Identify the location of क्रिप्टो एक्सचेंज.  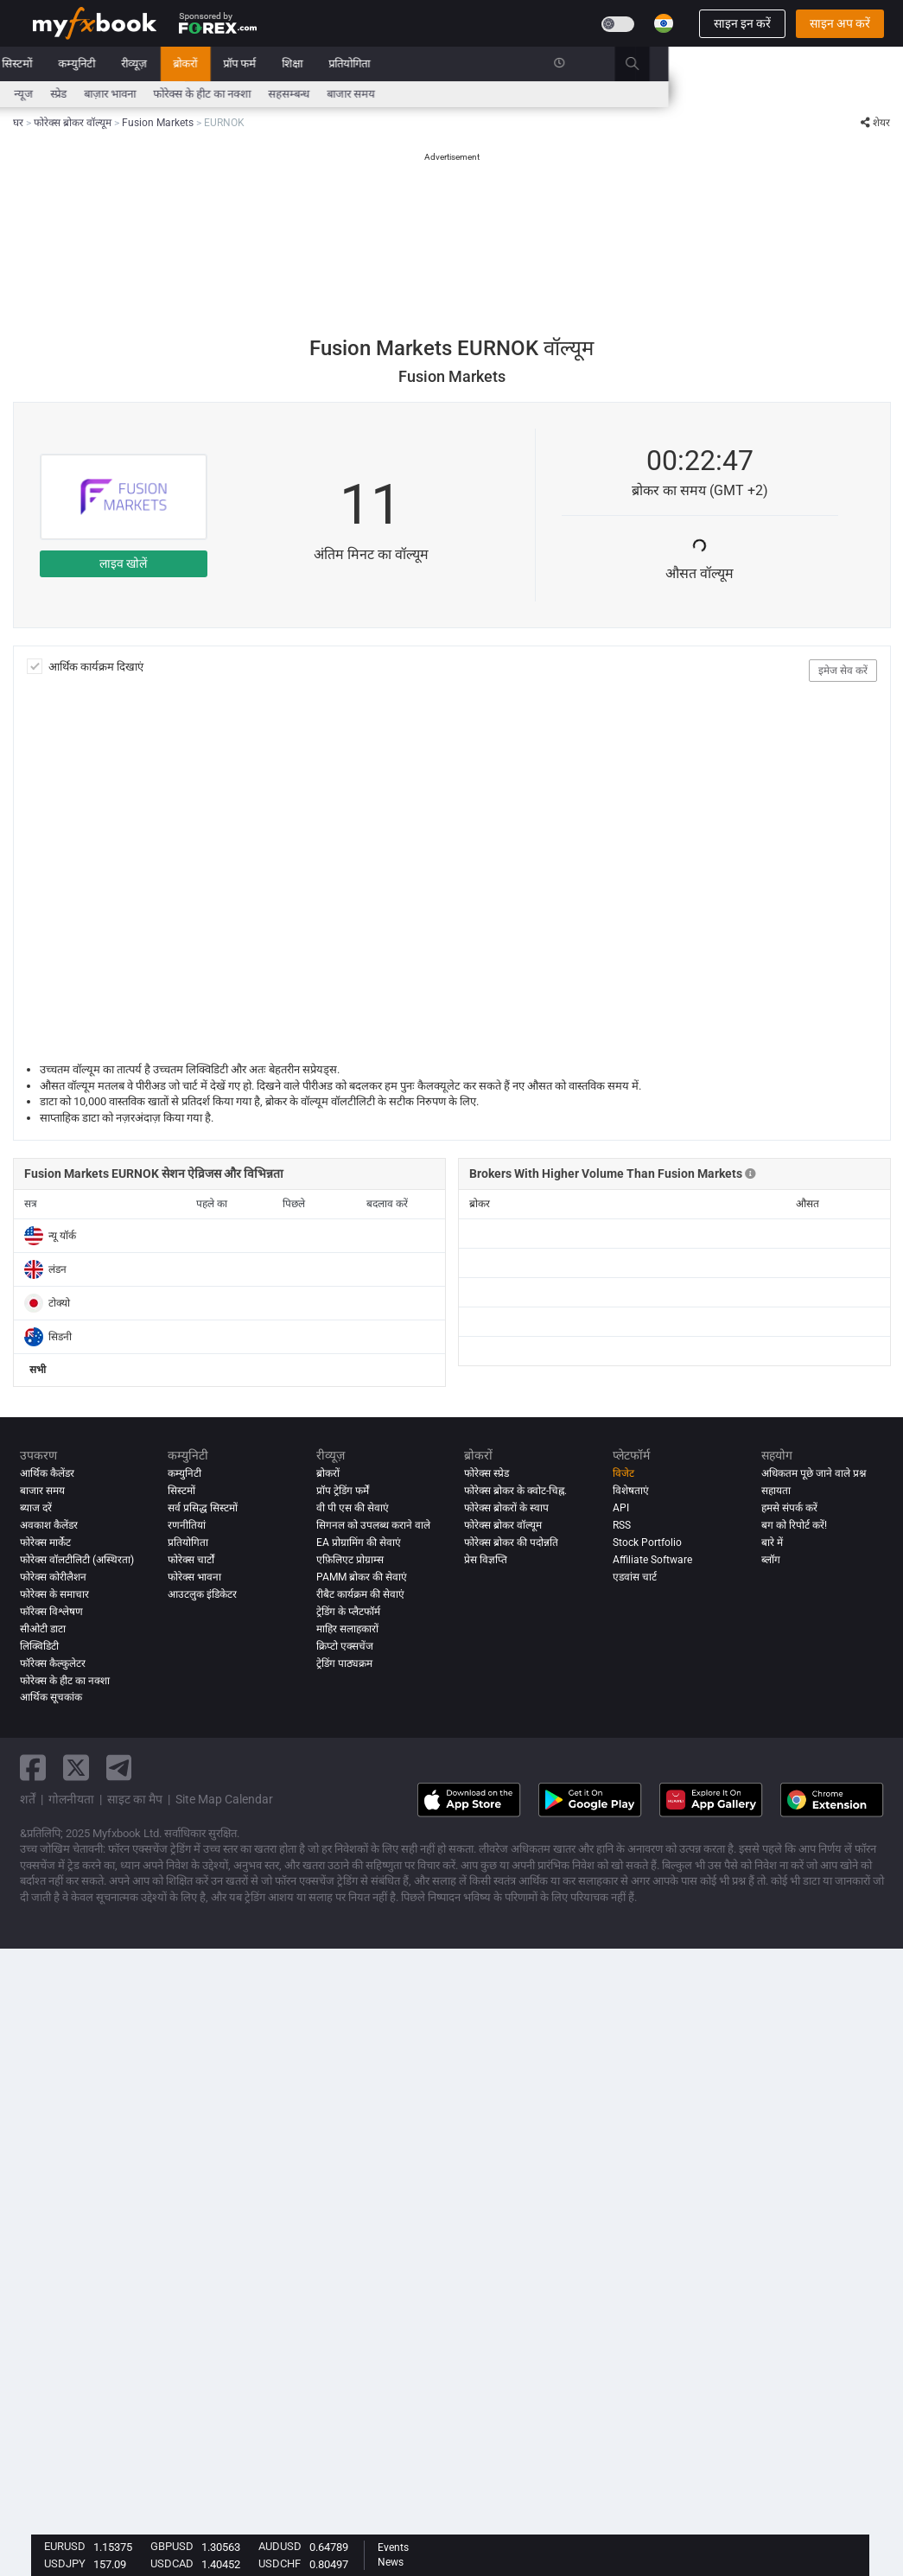
(344, 1646).